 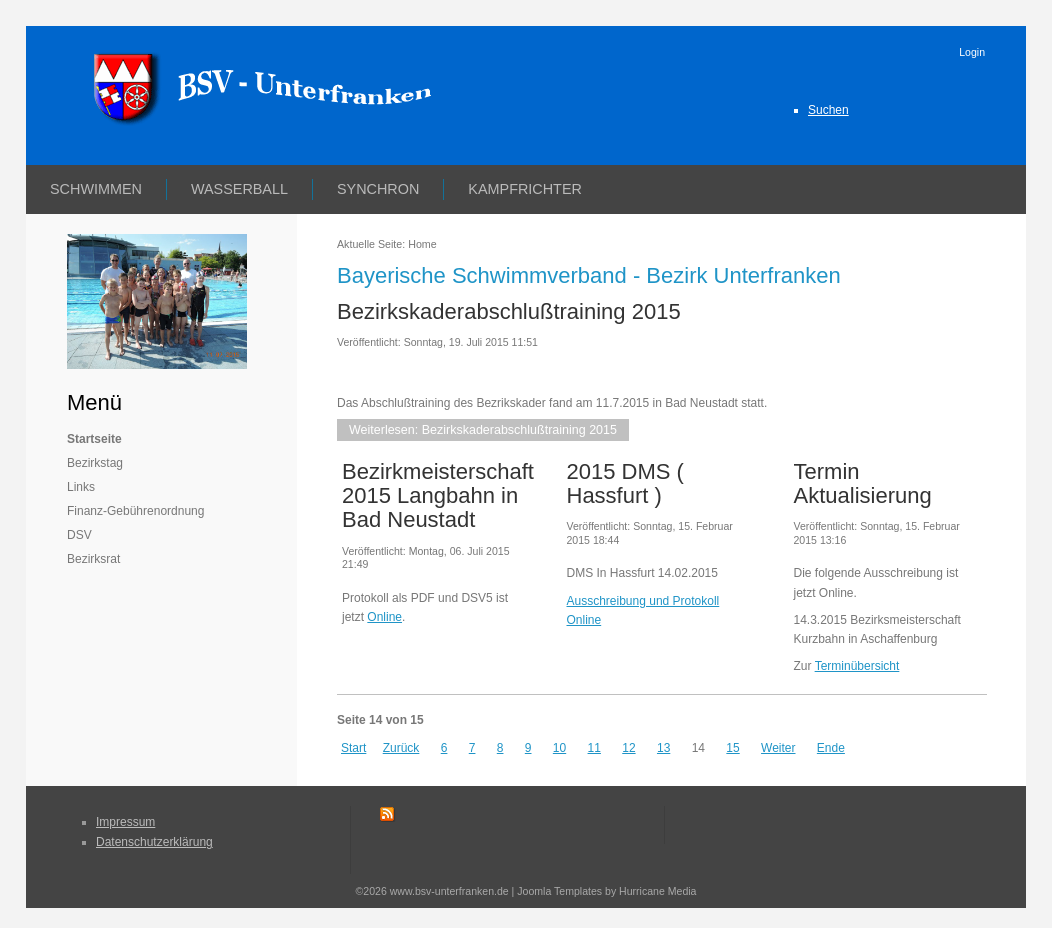 What do you see at coordinates (239, 189) in the screenshot?
I see `Wasserball` at bounding box center [239, 189].